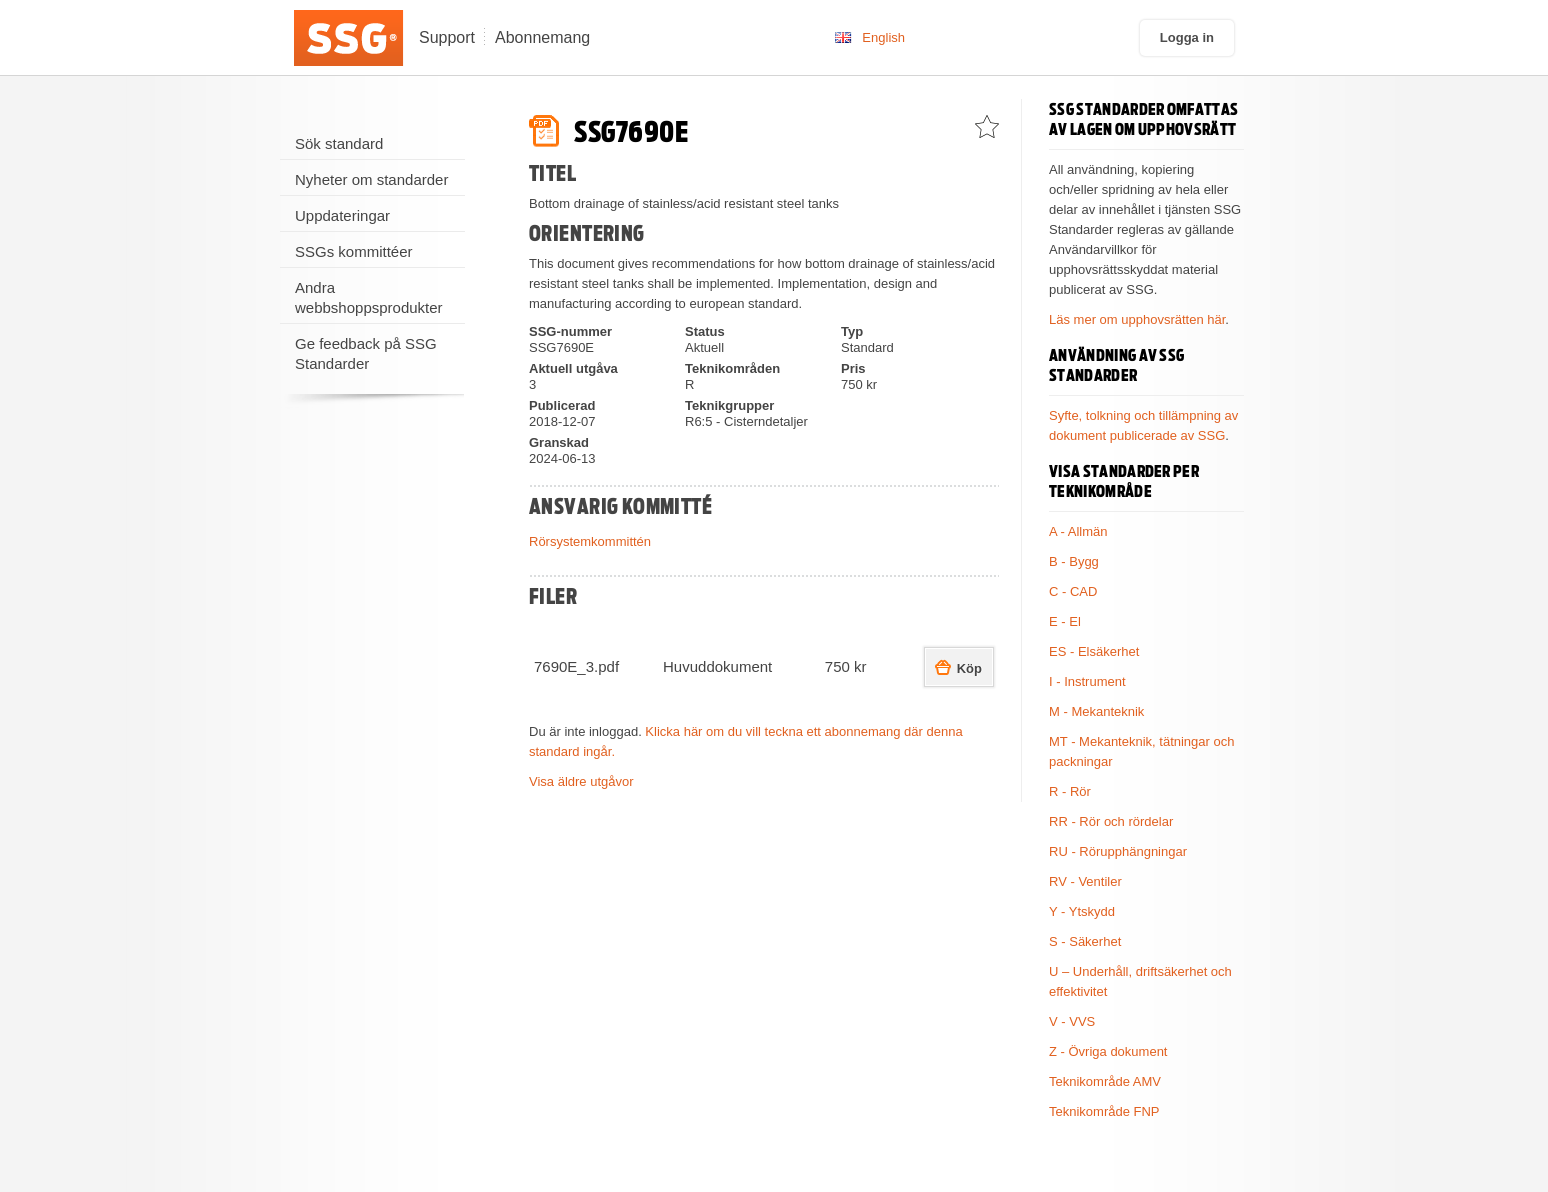  Describe the element at coordinates (342, 215) in the screenshot. I see `Uppdateringar` at that location.